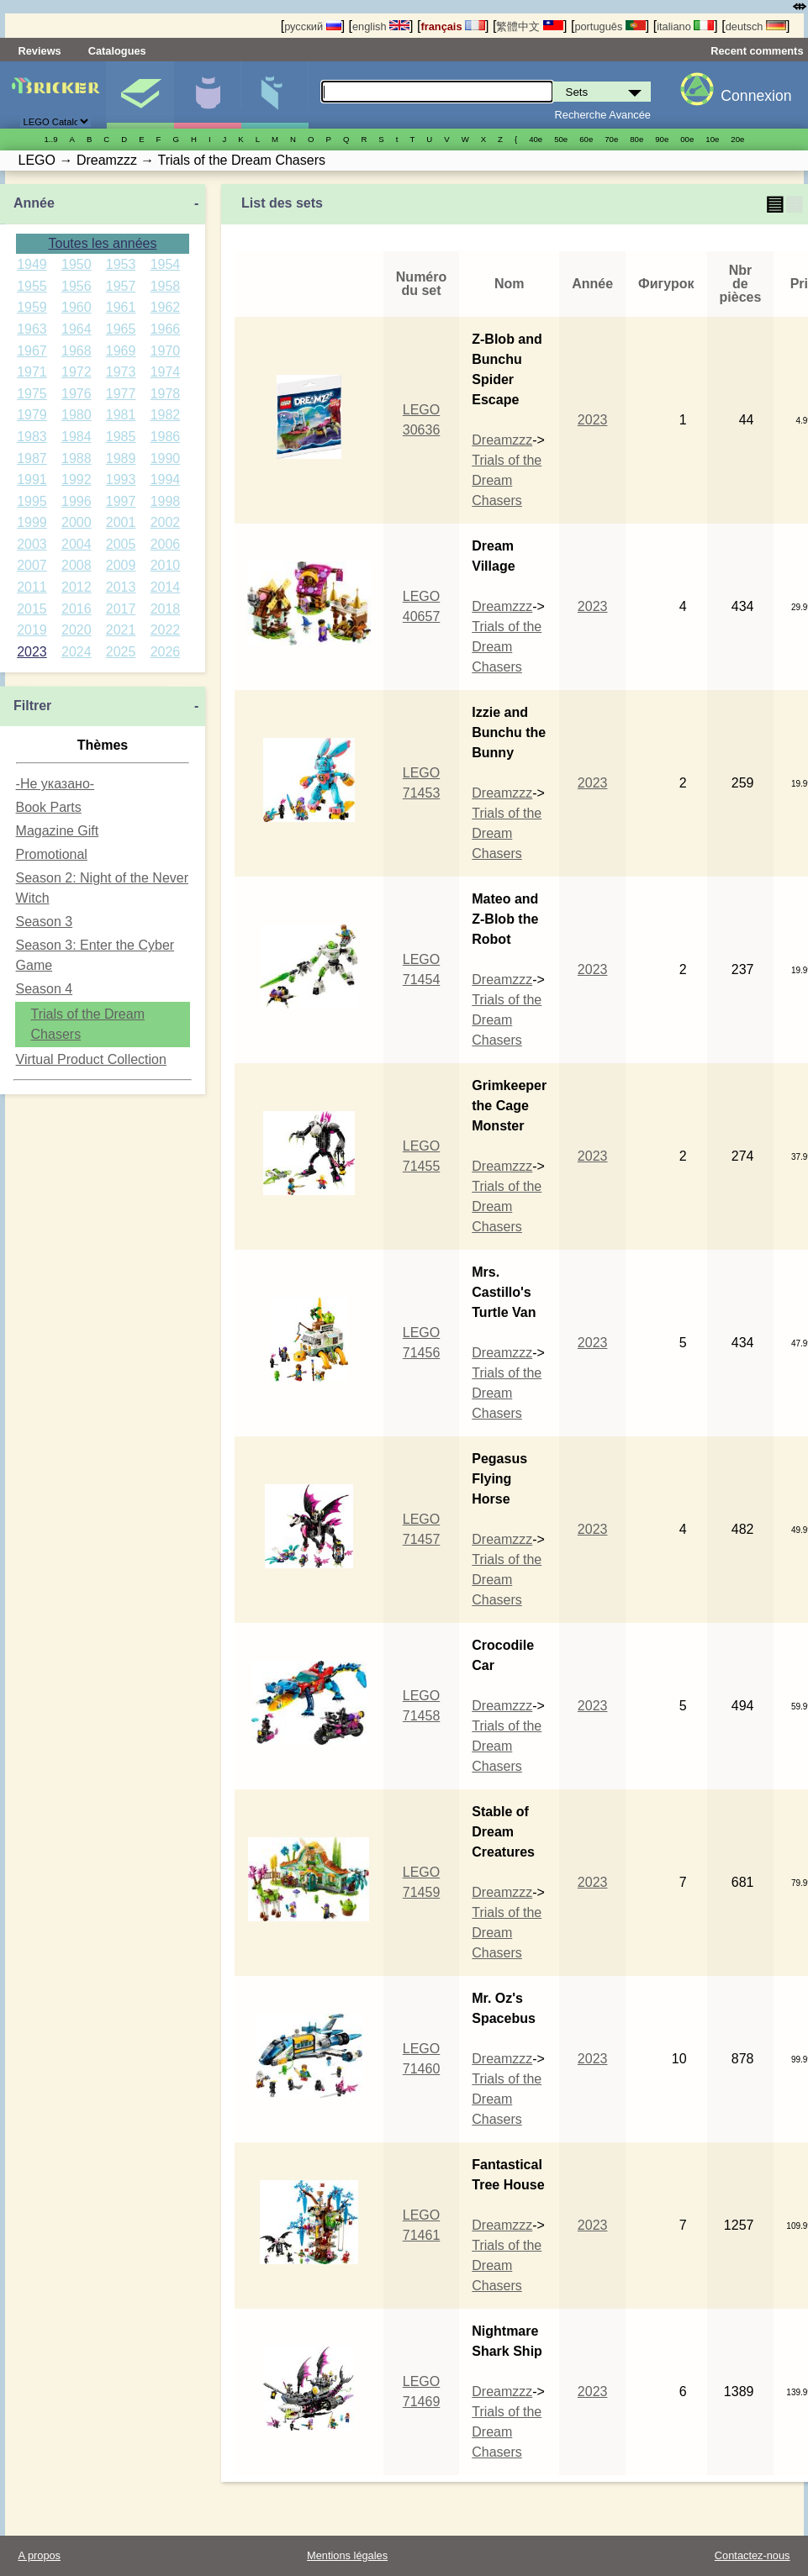 This screenshot has width=808, height=2576. I want to click on Année, so click(34, 203).